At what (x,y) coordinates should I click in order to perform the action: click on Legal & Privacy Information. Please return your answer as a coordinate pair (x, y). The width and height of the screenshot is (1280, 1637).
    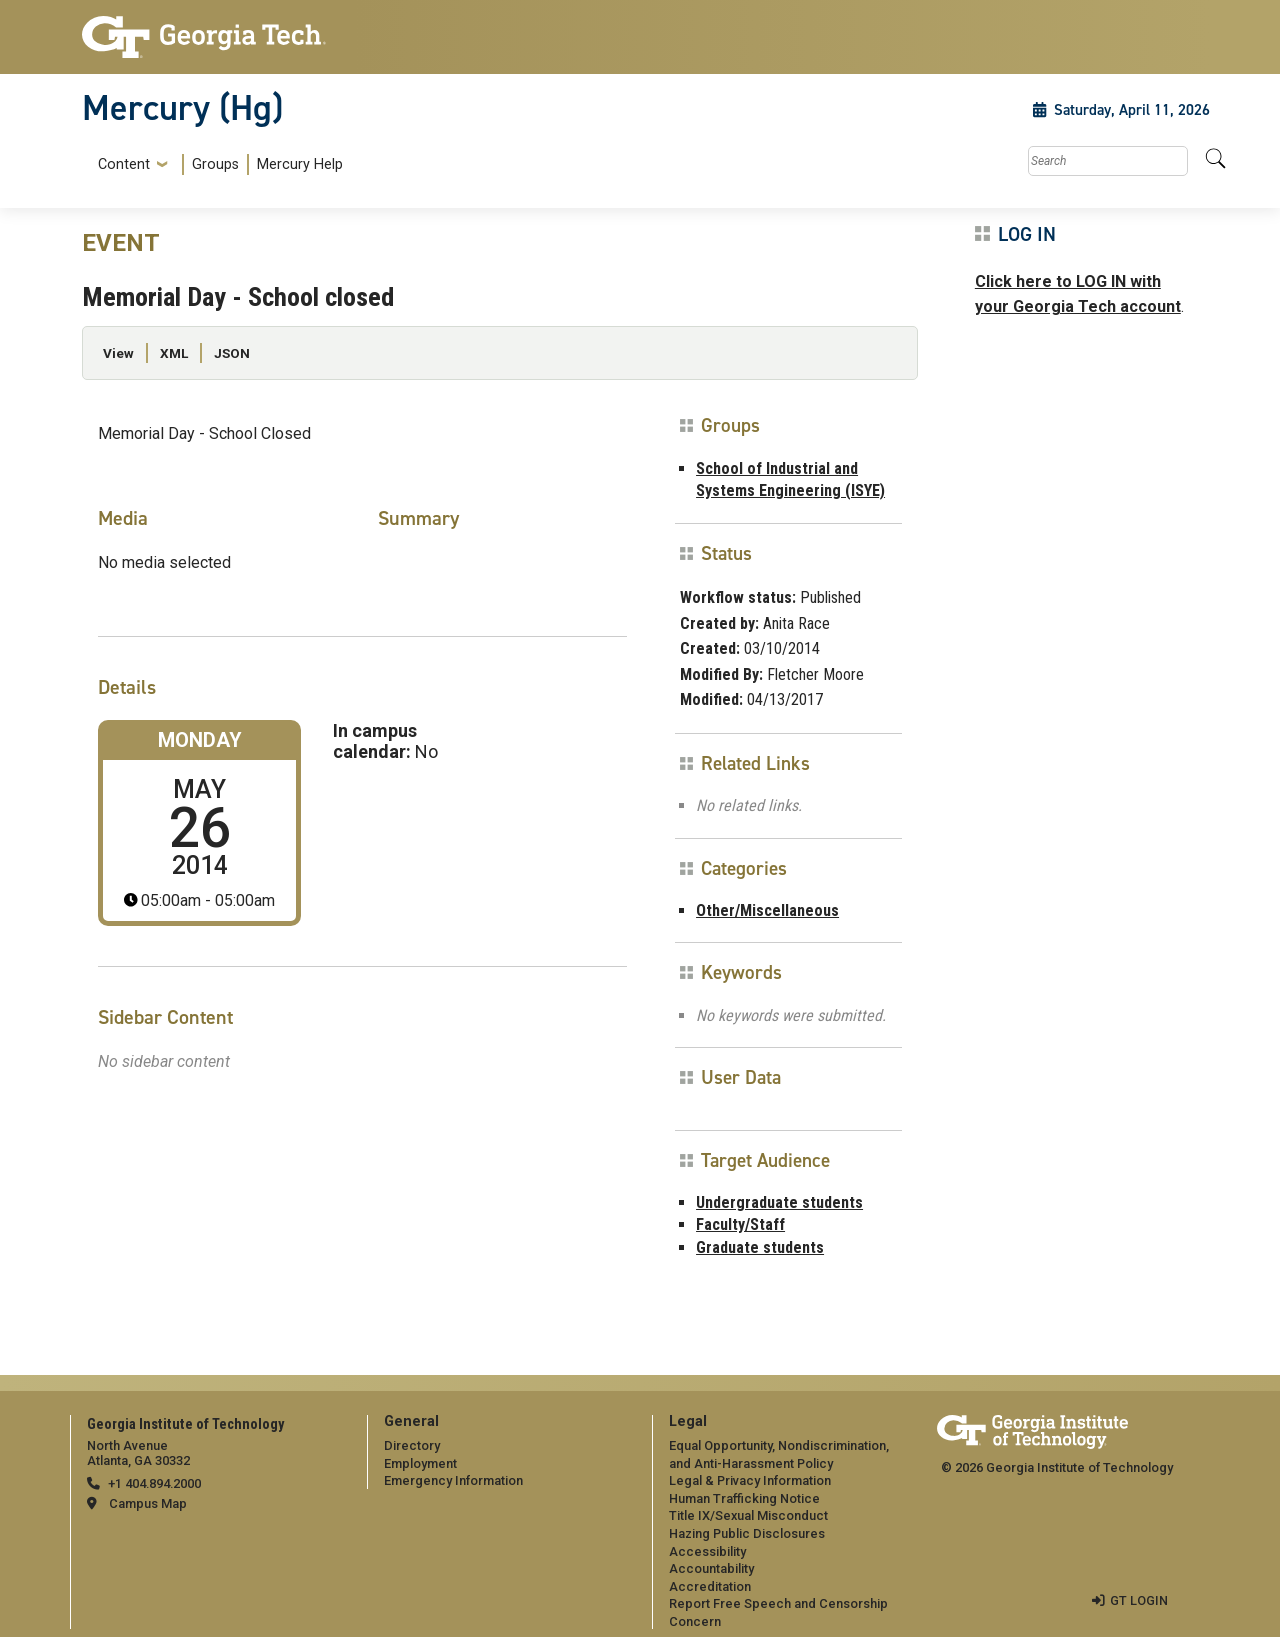
    Looking at the image, I should click on (750, 1480).